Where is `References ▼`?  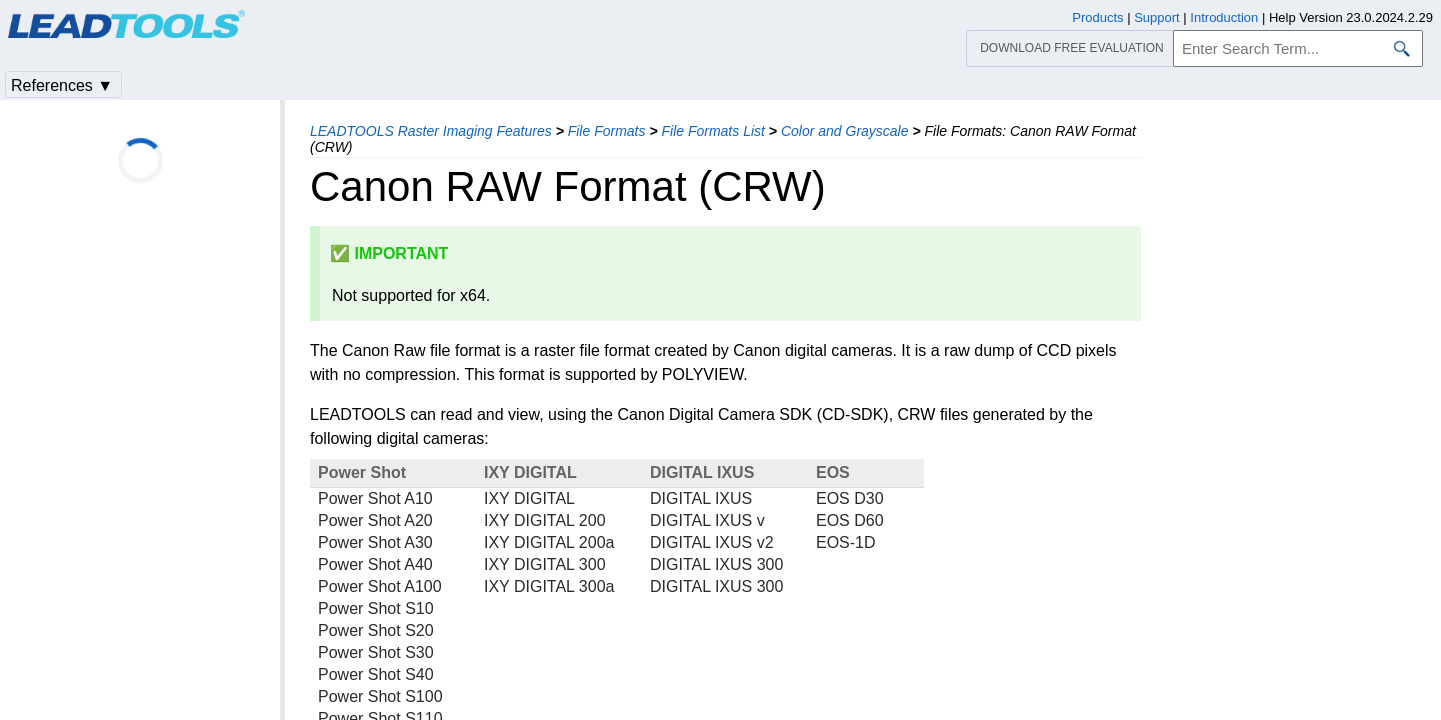
References ▼ is located at coordinates (62, 85).